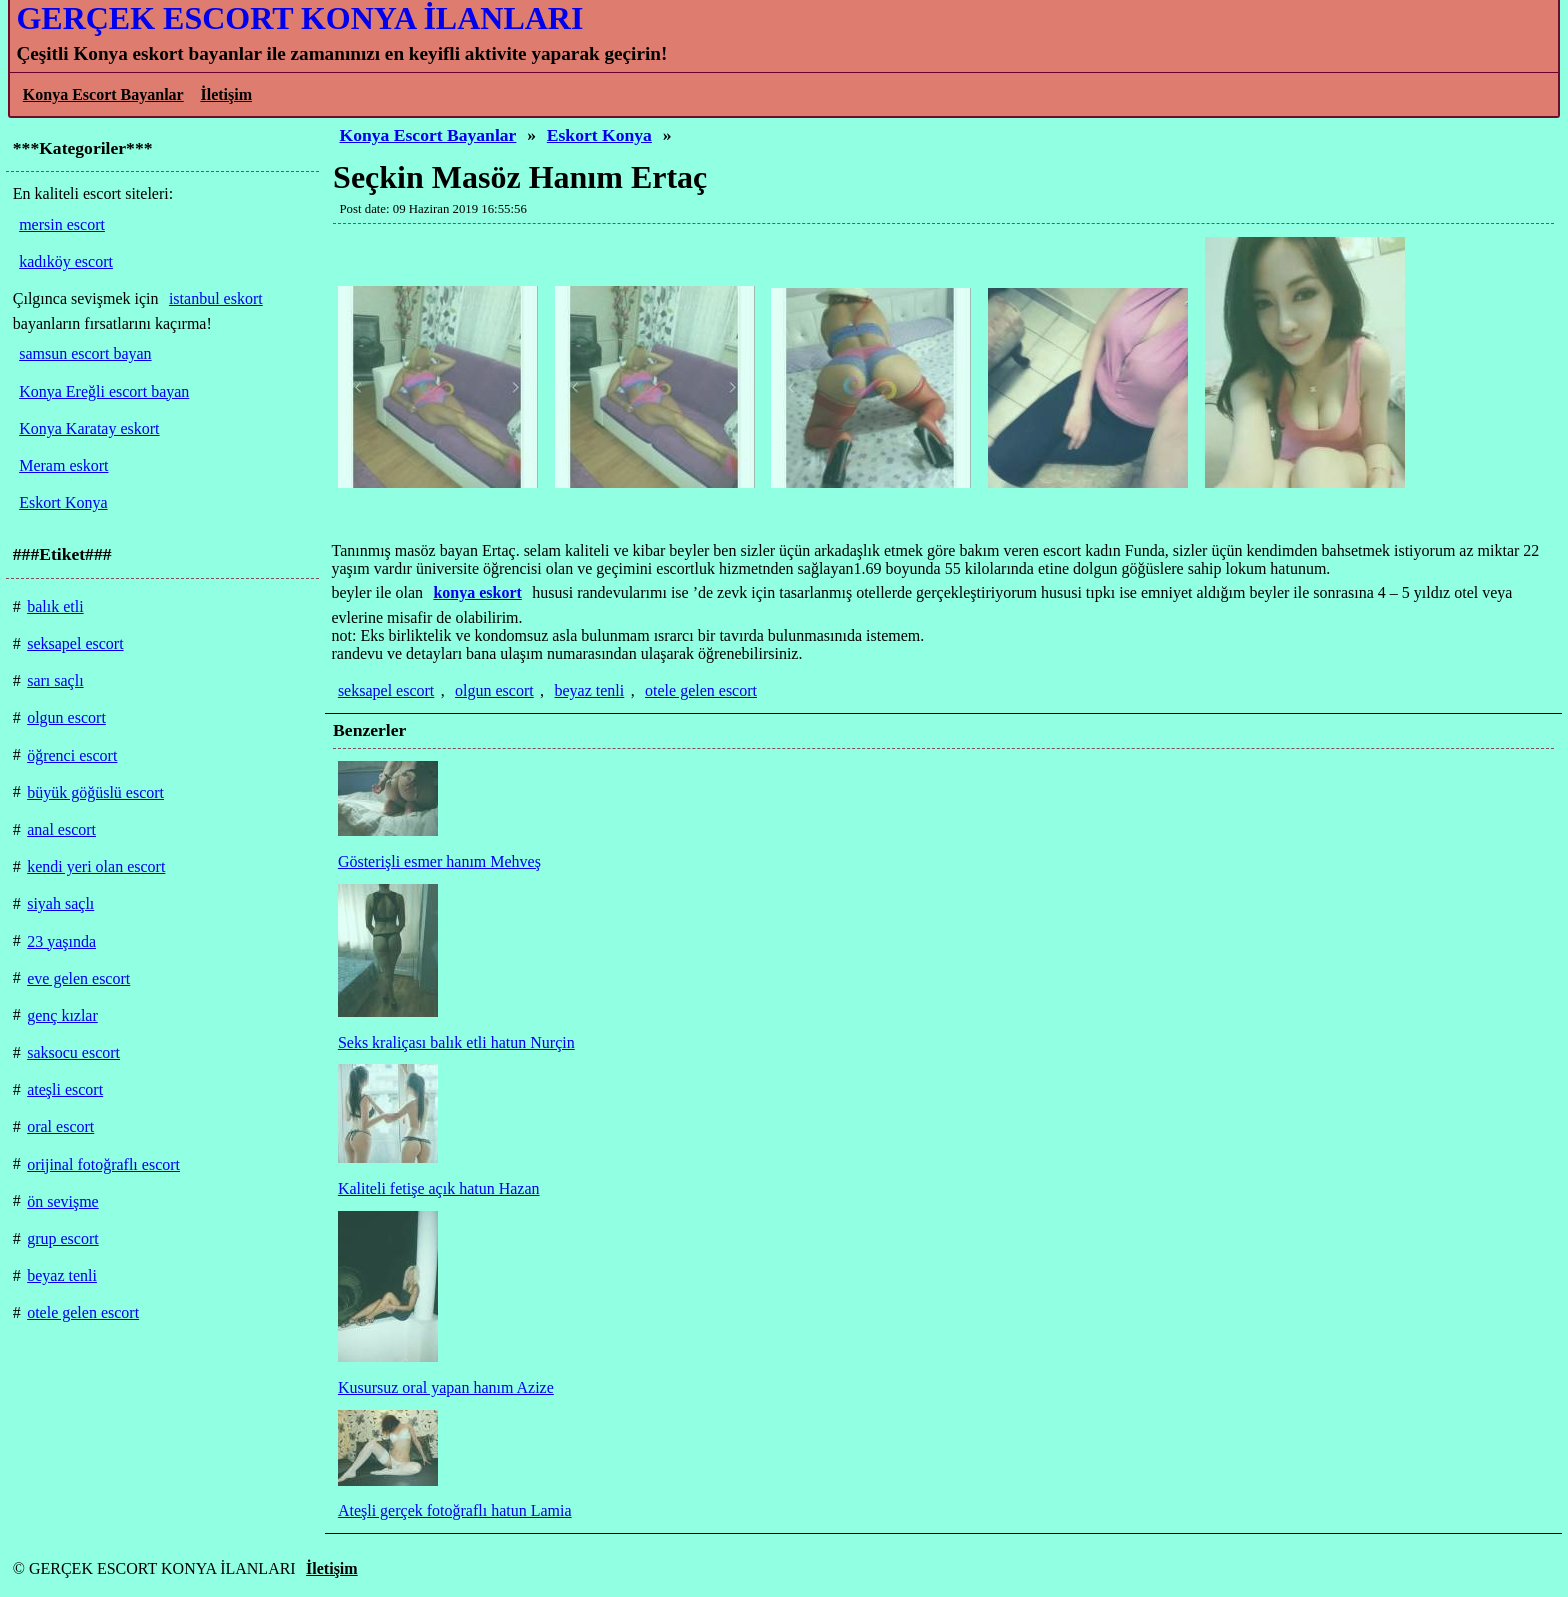 This screenshot has width=1568, height=1597. Describe the element at coordinates (439, 861) in the screenshot. I see `Gösterişli esmer hanım Mehveş` at that location.